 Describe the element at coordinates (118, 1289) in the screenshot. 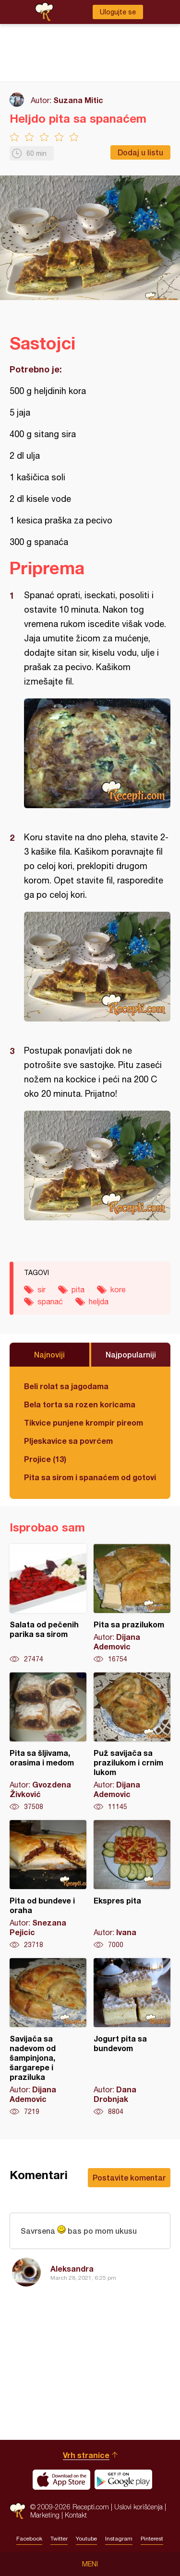

I see `kore` at that location.